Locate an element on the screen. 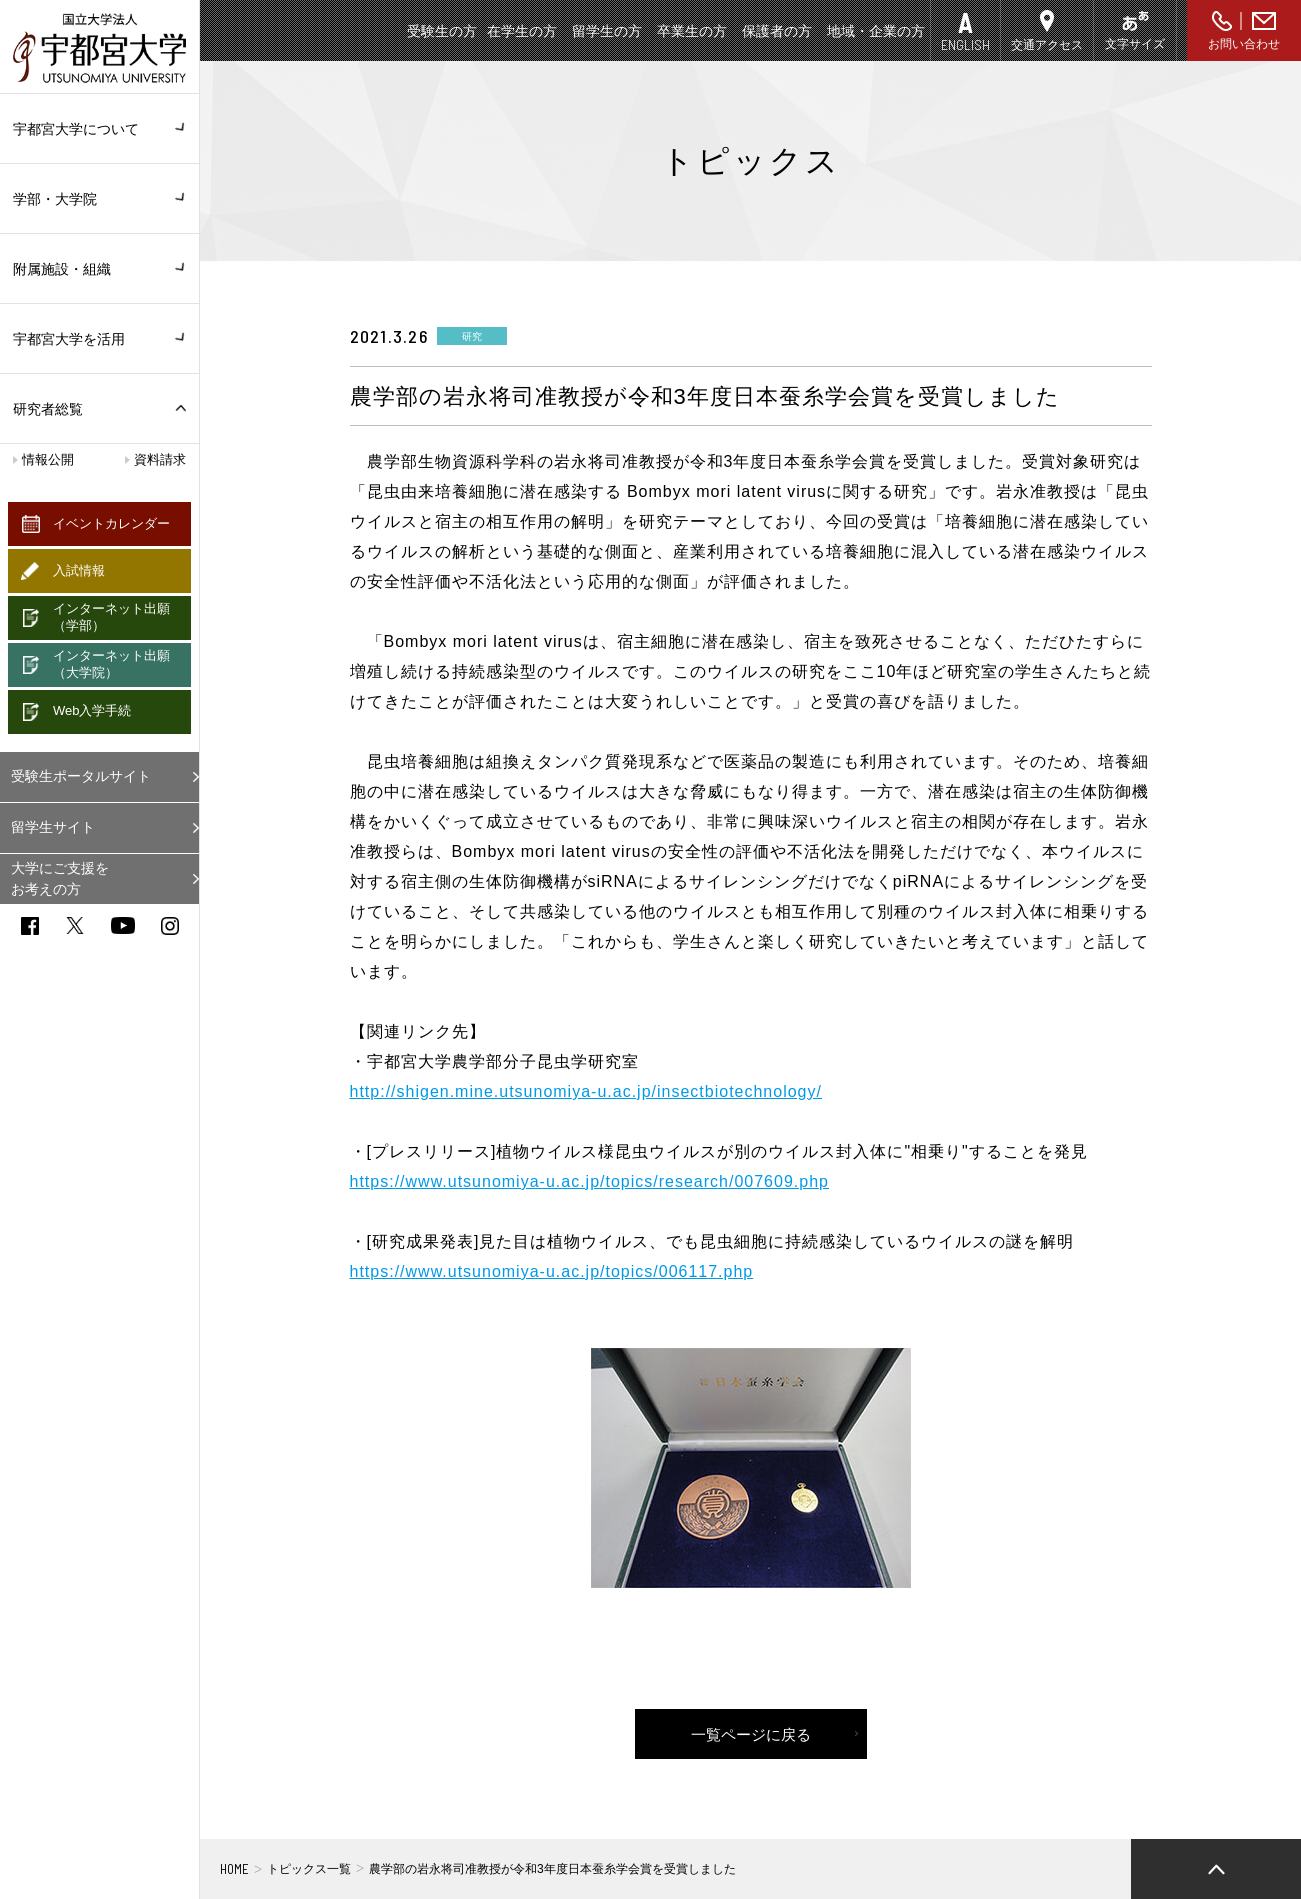 This screenshot has height=1899, width=1301. Web入学手続 is located at coordinates (92, 710).